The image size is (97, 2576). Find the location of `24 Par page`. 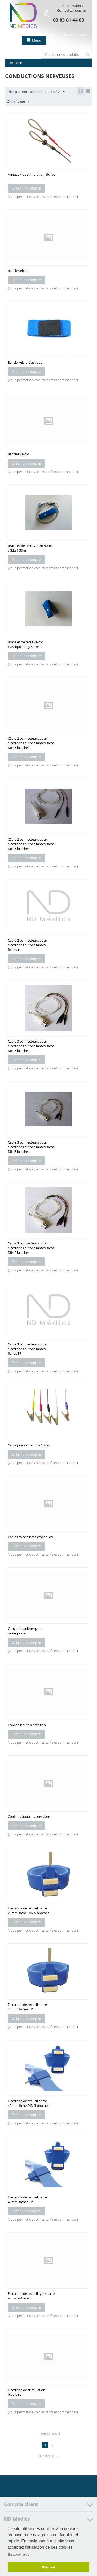

24 Par page is located at coordinates (18, 101).